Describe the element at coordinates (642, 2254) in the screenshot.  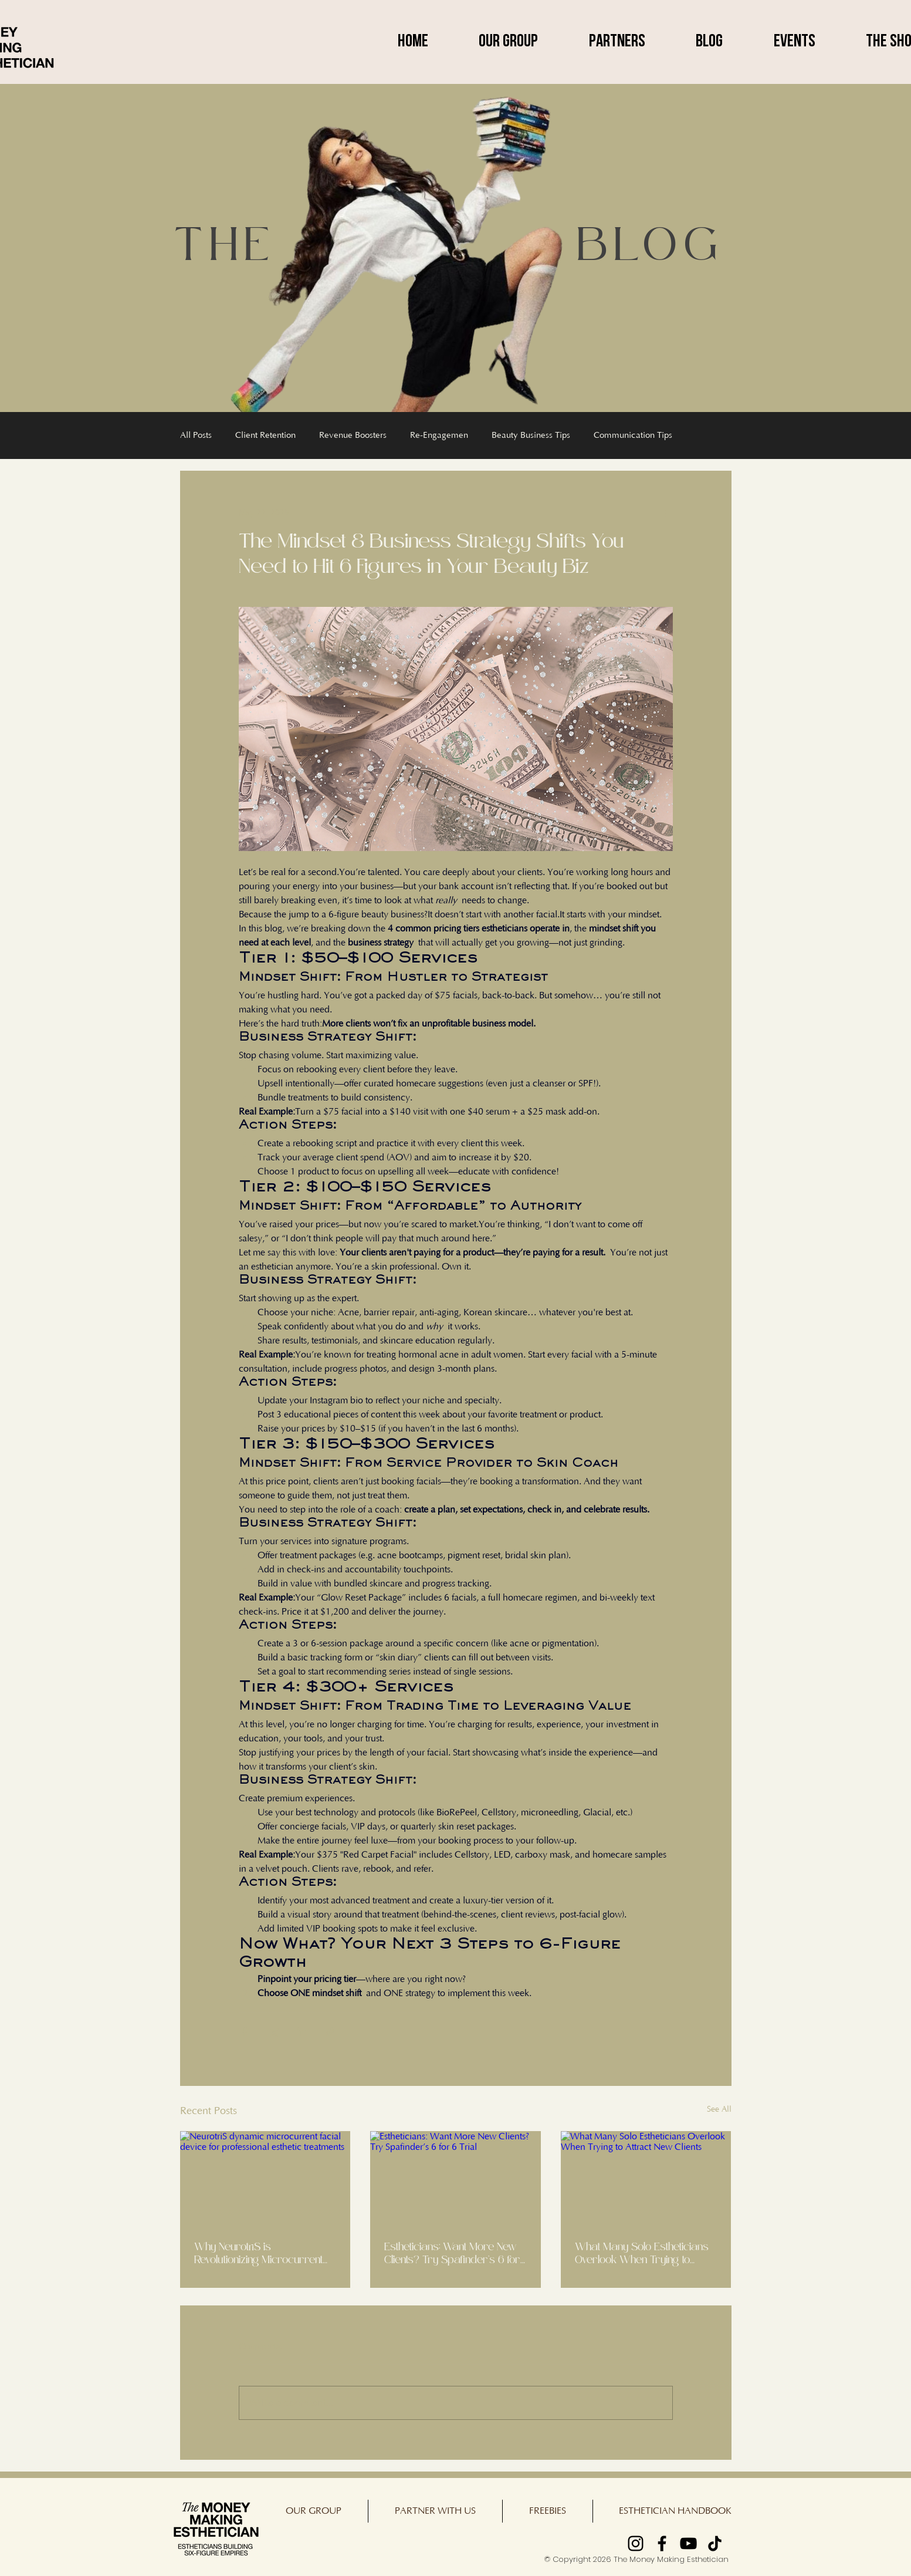
I see `What Many Solo Estheticians Overlook When Trying to Attract New Clients` at that location.